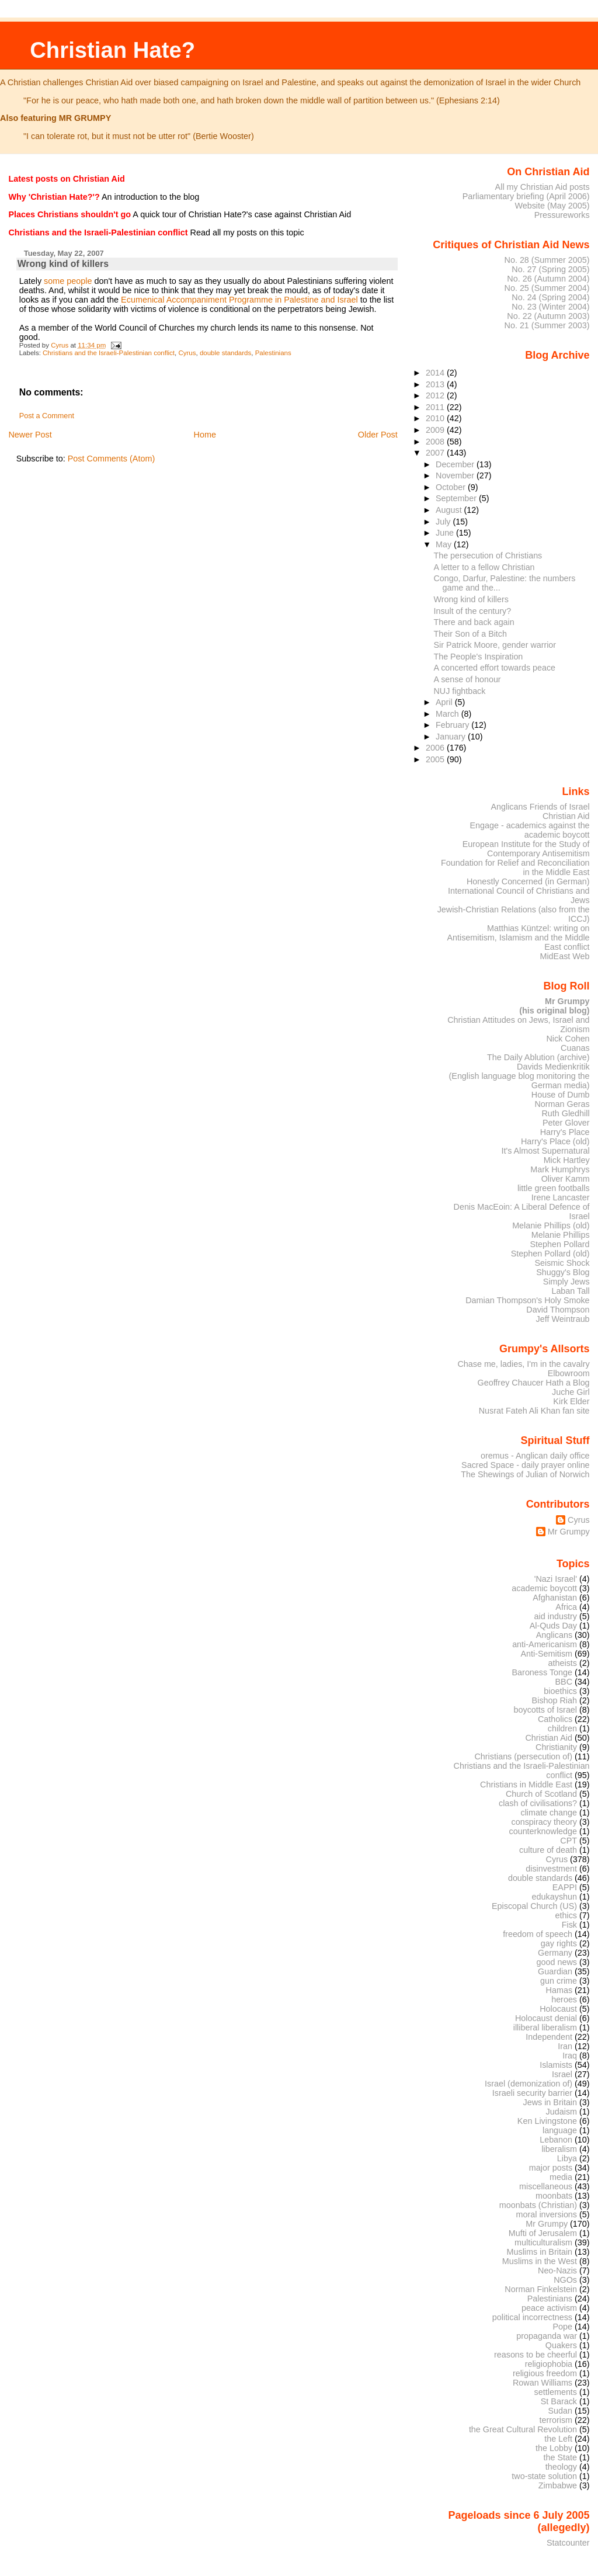 The height and width of the screenshot is (2576, 598). Describe the element at coordinates (575, 1048) in the screenshot. I see `Cuanas` at that location.